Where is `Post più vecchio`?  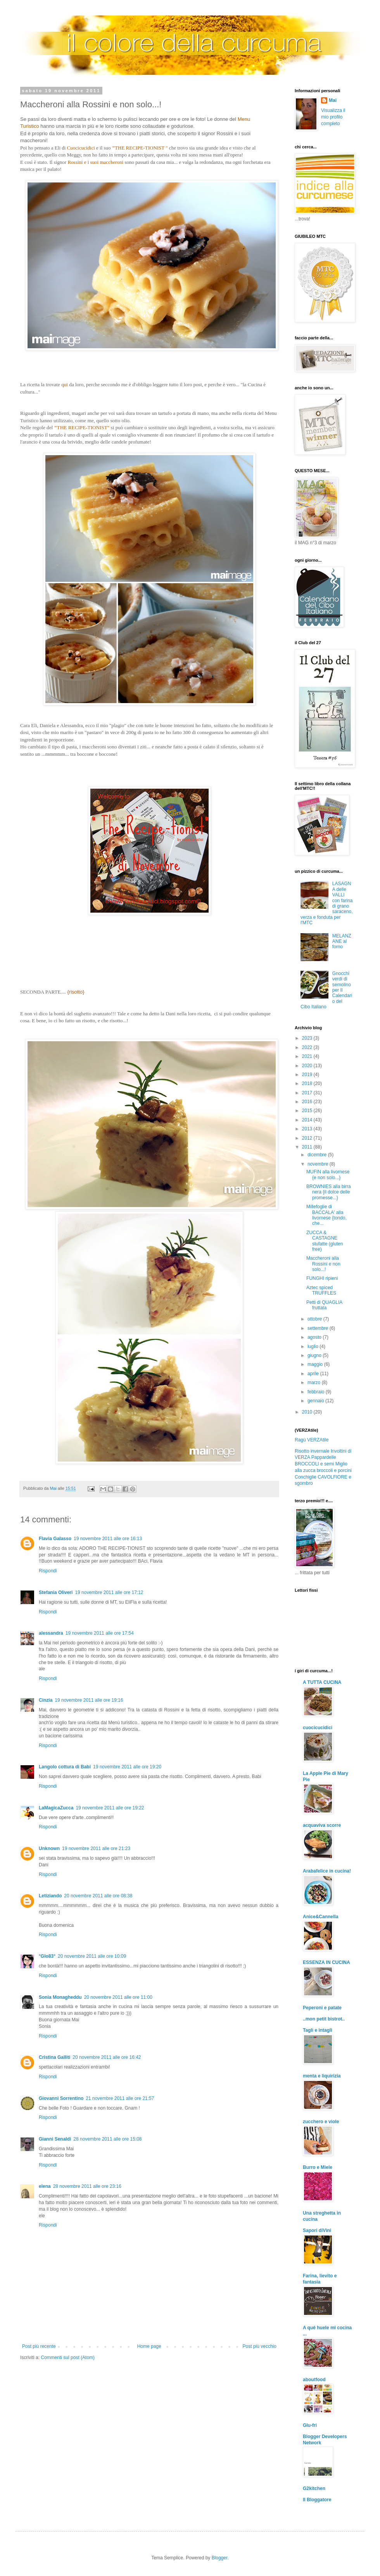
Post più vecchio is located at coordinates (259, 2346).